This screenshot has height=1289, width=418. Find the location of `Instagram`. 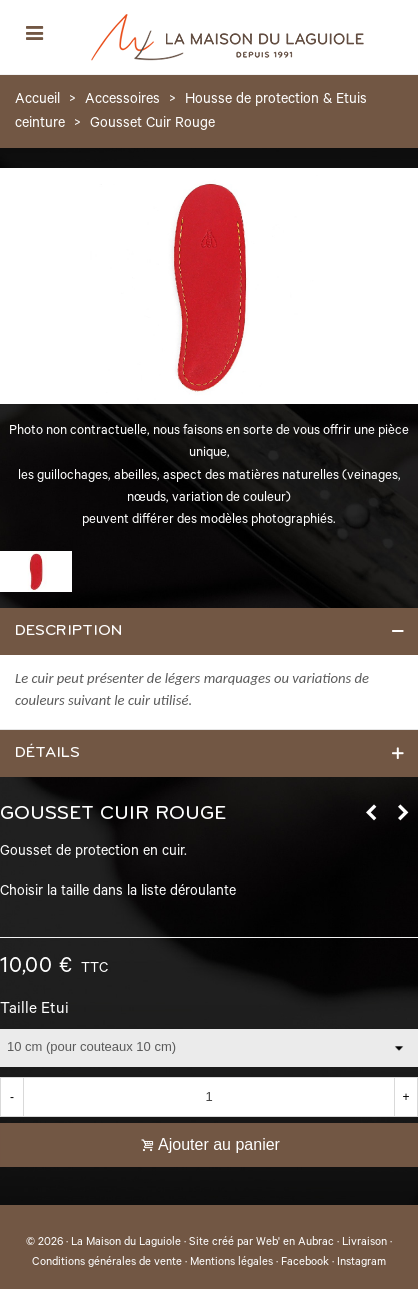

Instagram is located at coordinates (361, 1263).